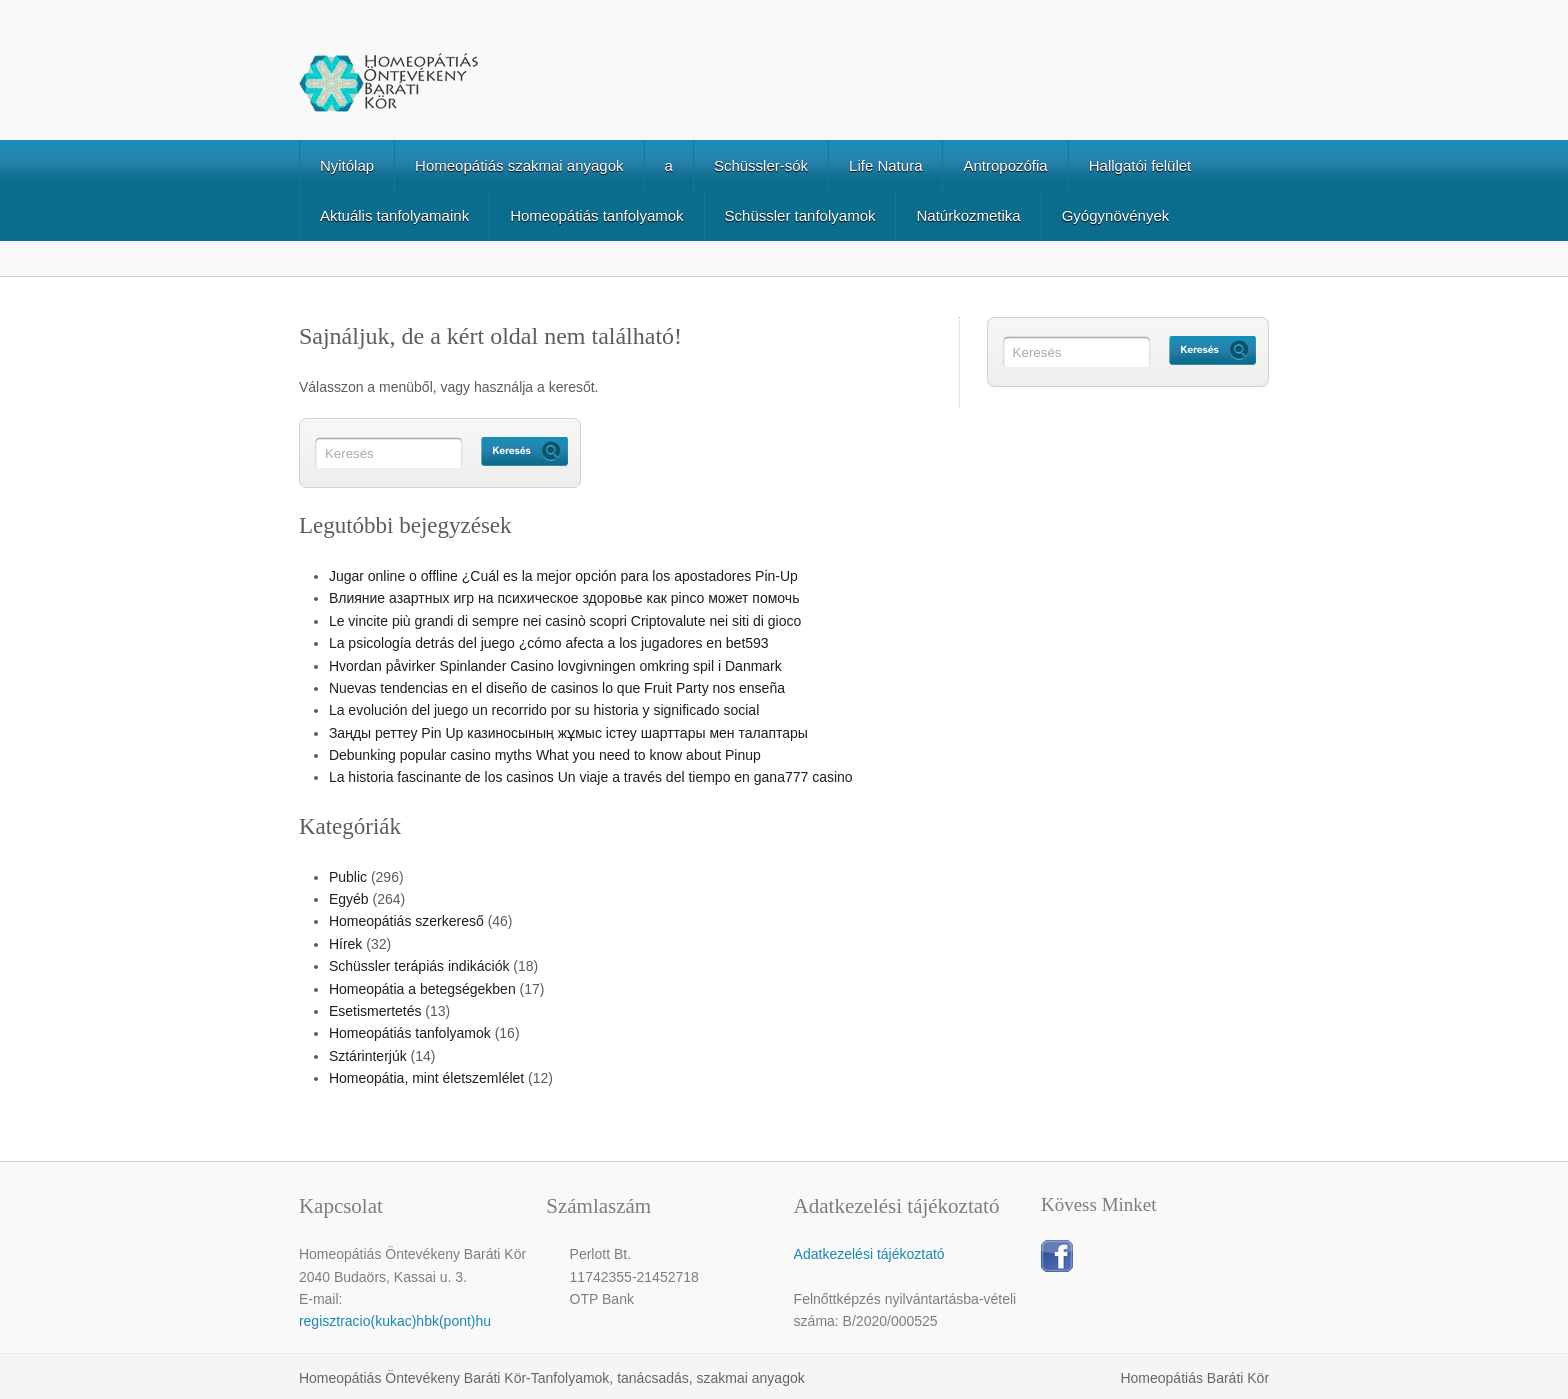 This screenshot has height=1399, width=1568. What do you see at coordinates (394, 215) in the screenshot?
I see `Aktuális tanfolyamaink` at bounding box center [394, 215].